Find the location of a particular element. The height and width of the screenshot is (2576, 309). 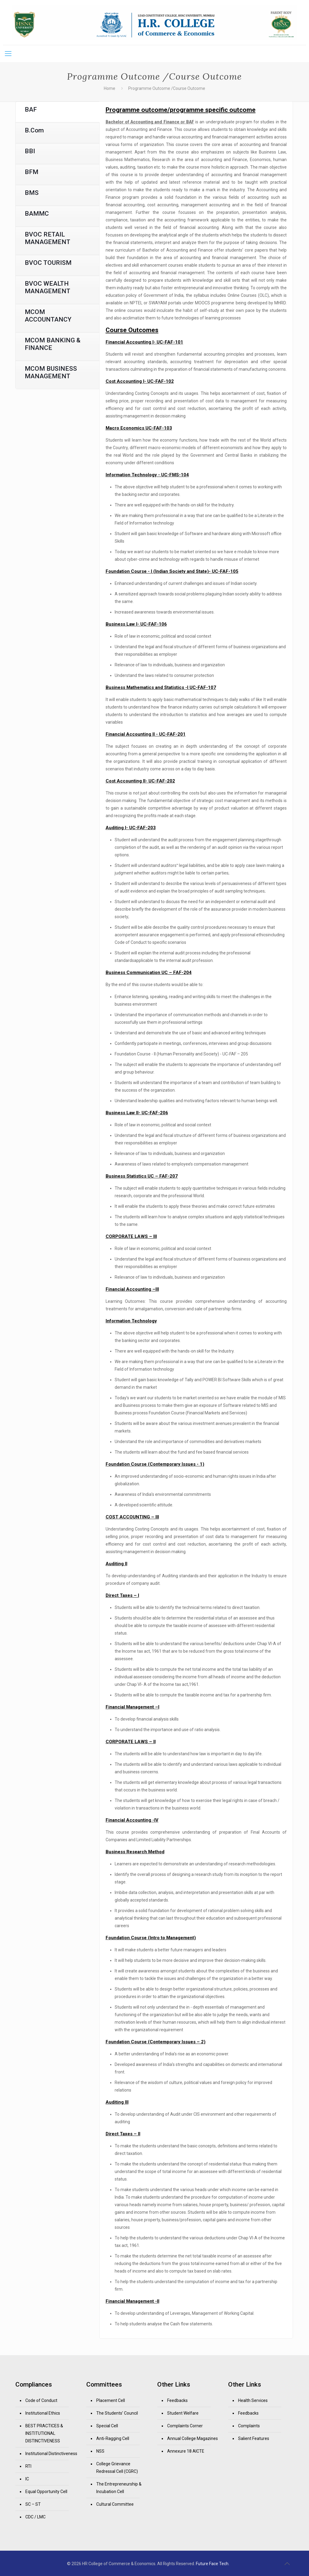

College Grievance Redressal Cell (CGRC) is located at coordinates (117, 2467).